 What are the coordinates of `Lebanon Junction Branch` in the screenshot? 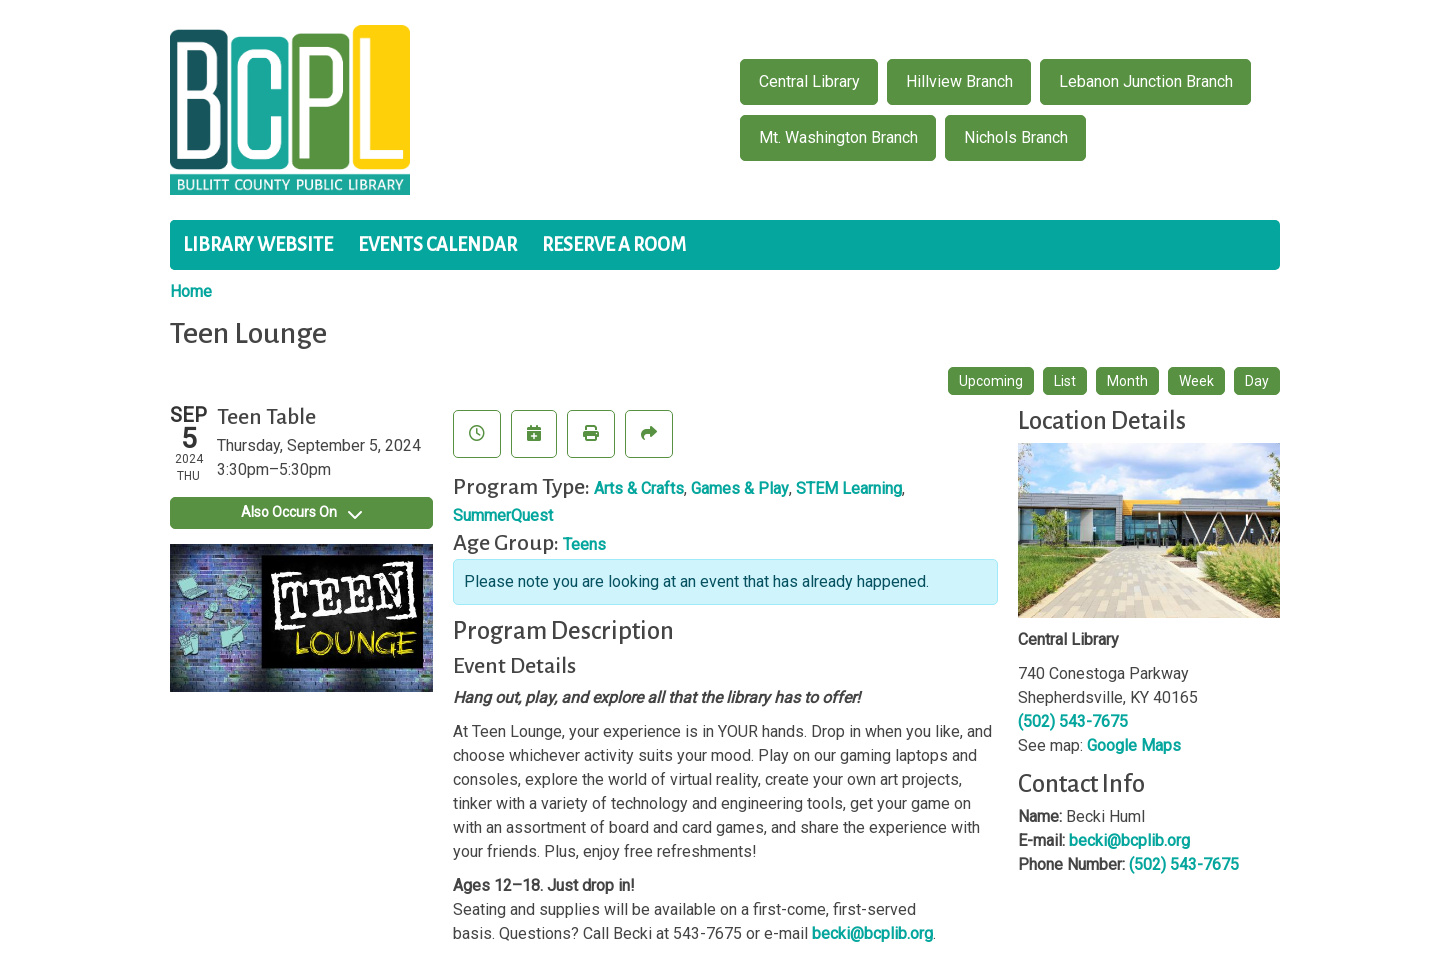 It's located at (1146, 81).